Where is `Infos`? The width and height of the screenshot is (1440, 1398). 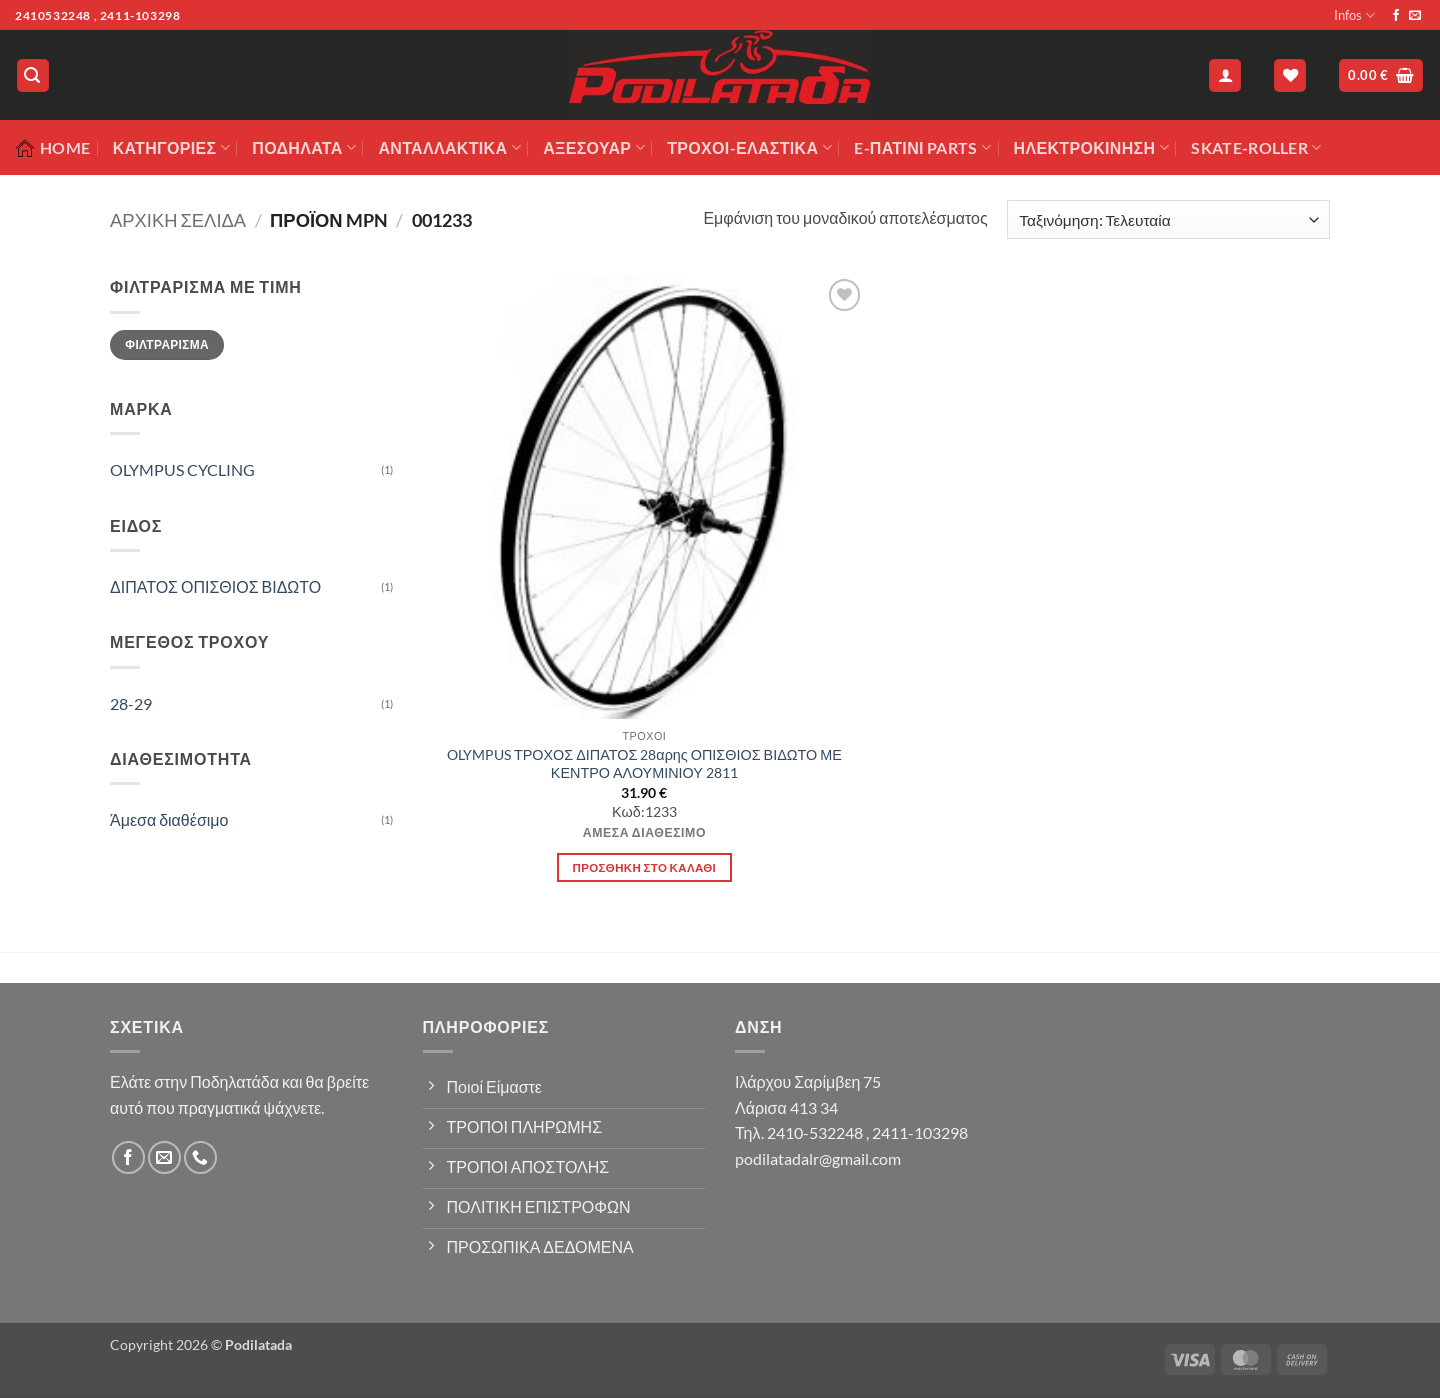 Infos is located at coordinates (1354, 15).